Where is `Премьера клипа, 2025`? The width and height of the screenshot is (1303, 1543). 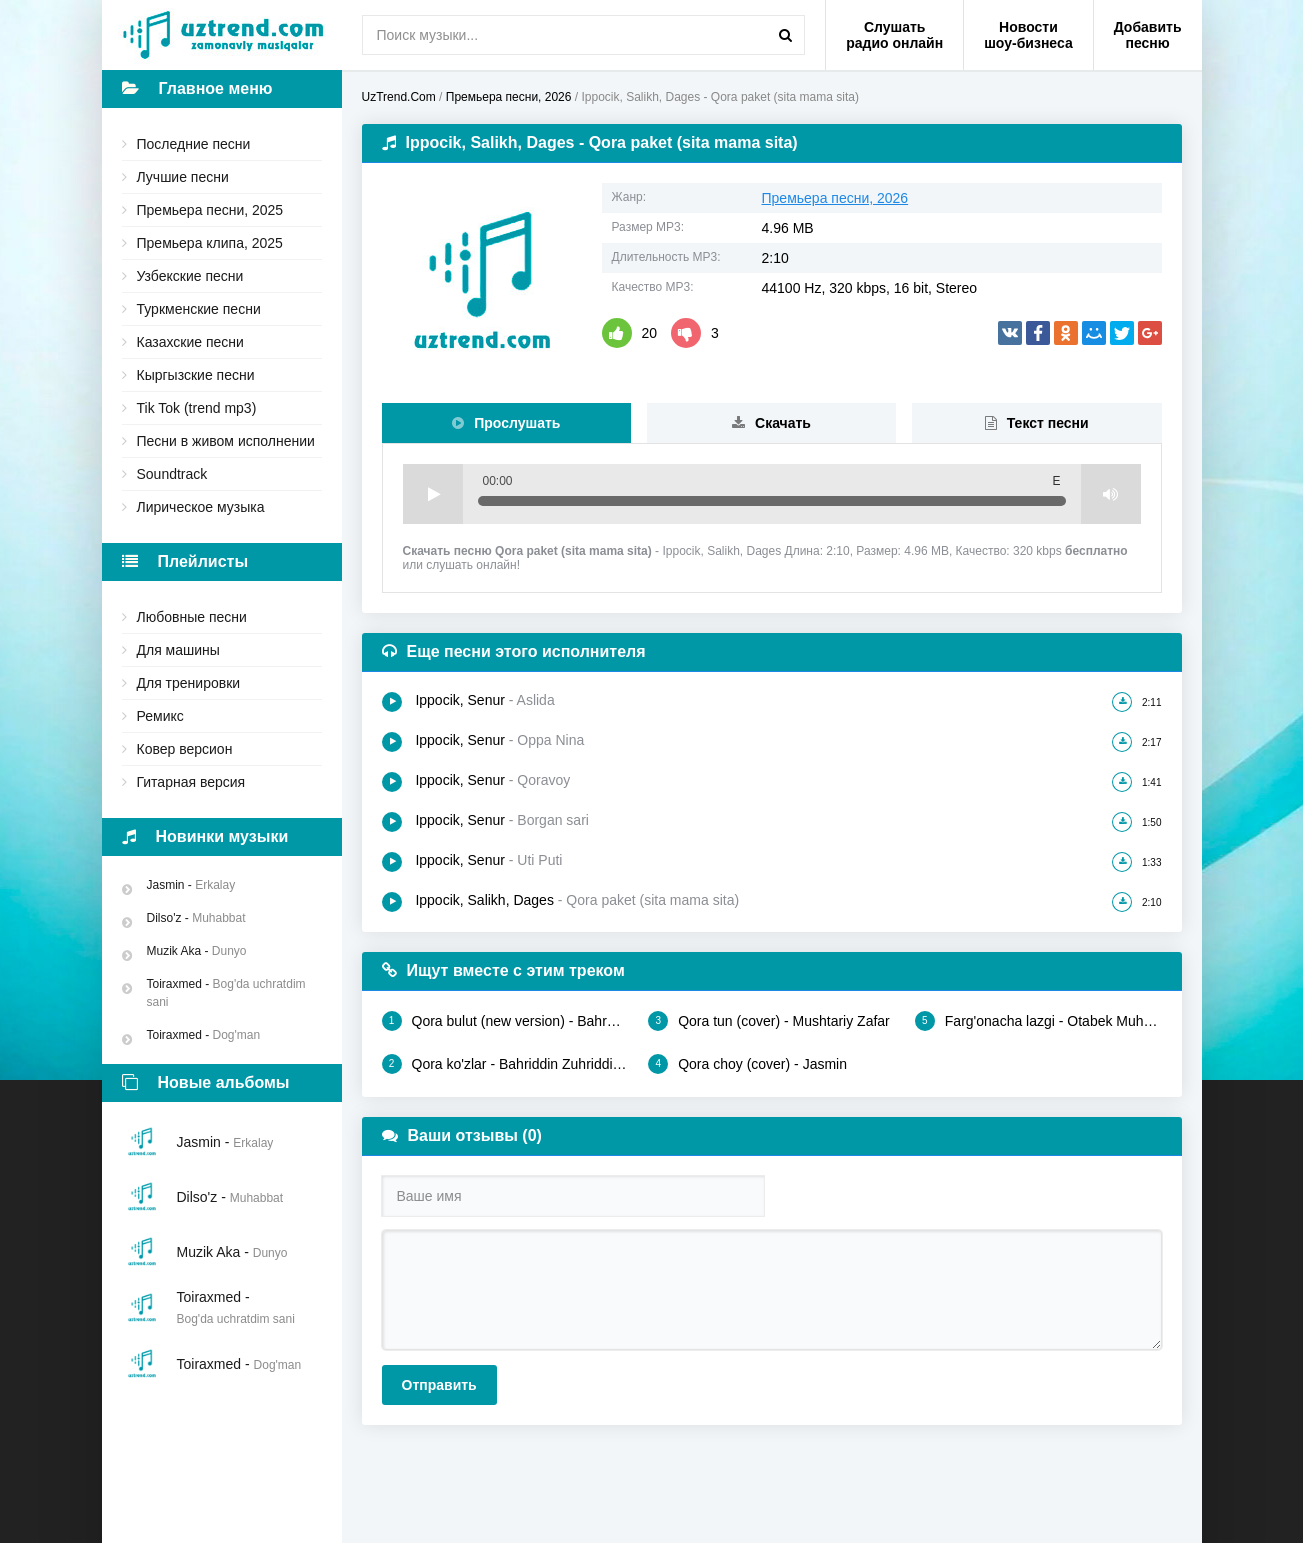 Премьера клипа, 2025 is located at coordinates (210, 243).